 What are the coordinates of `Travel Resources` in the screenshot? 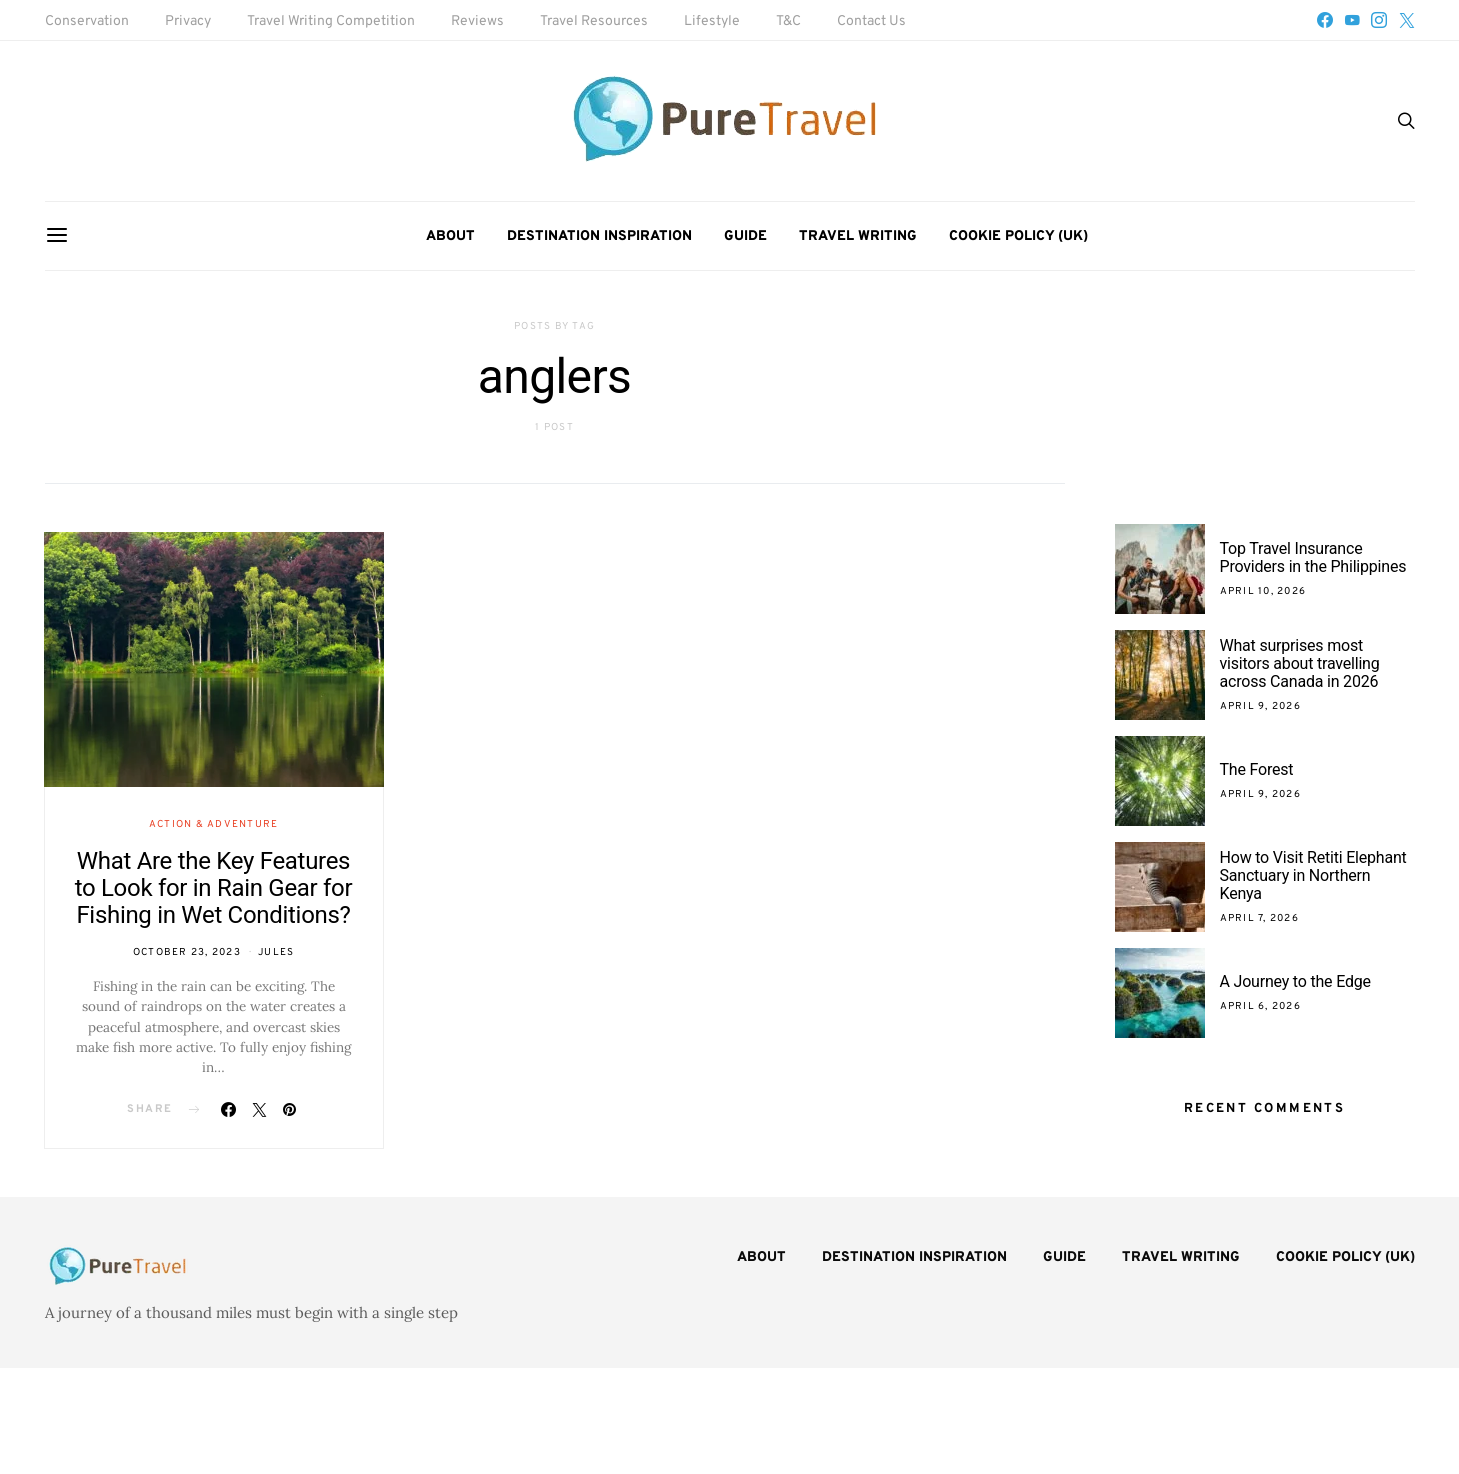 It's located at (594, 21).